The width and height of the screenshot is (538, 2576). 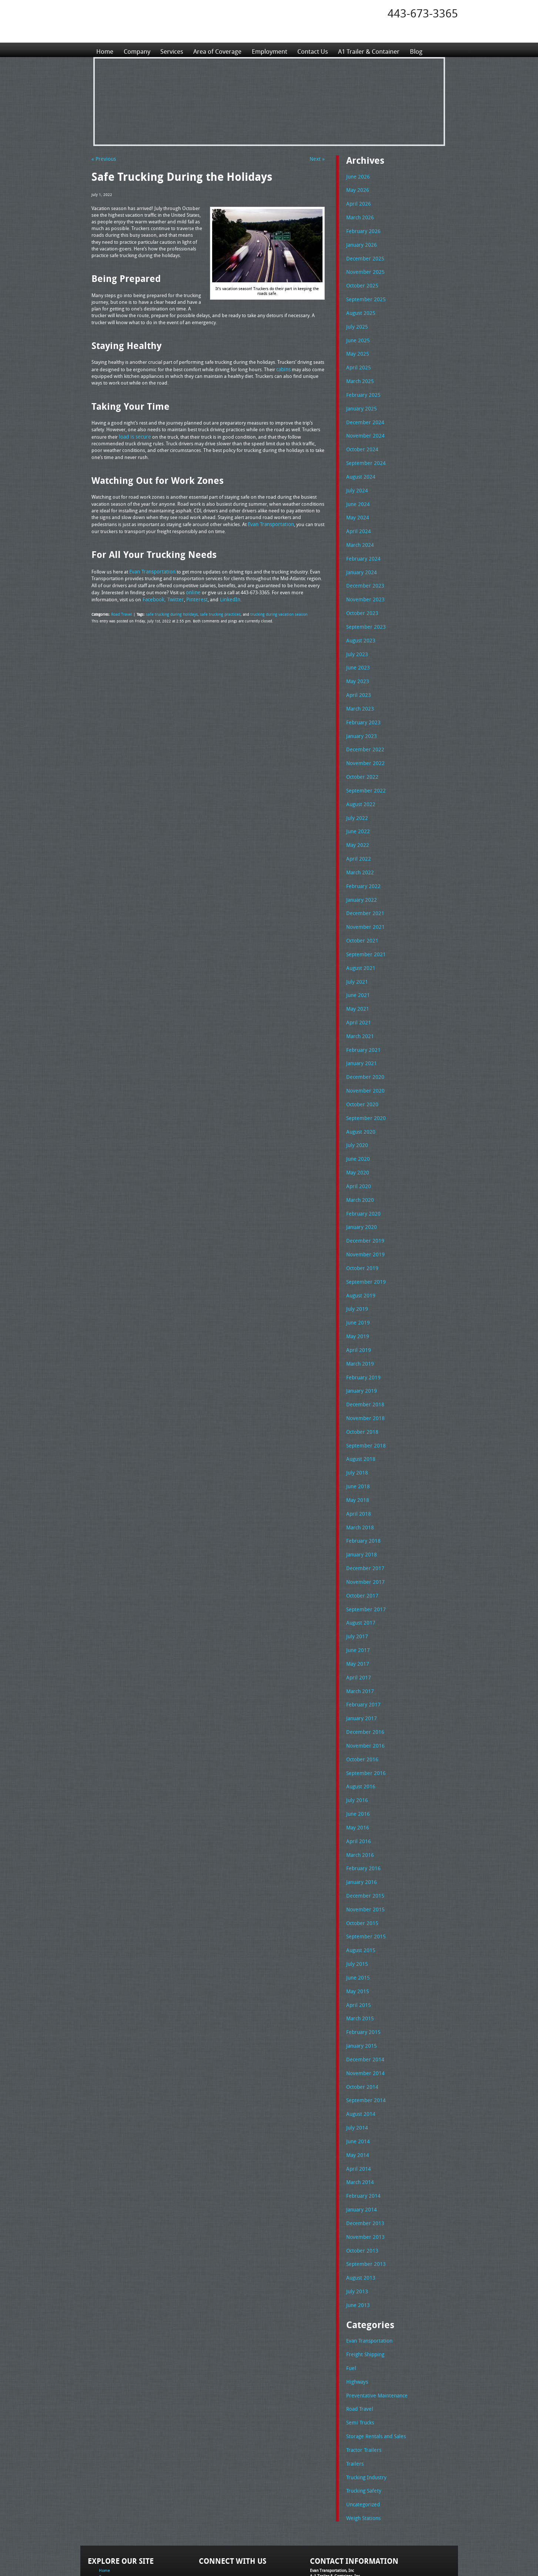 I want to click on safe trucking practices, so click(x=215, y=610).